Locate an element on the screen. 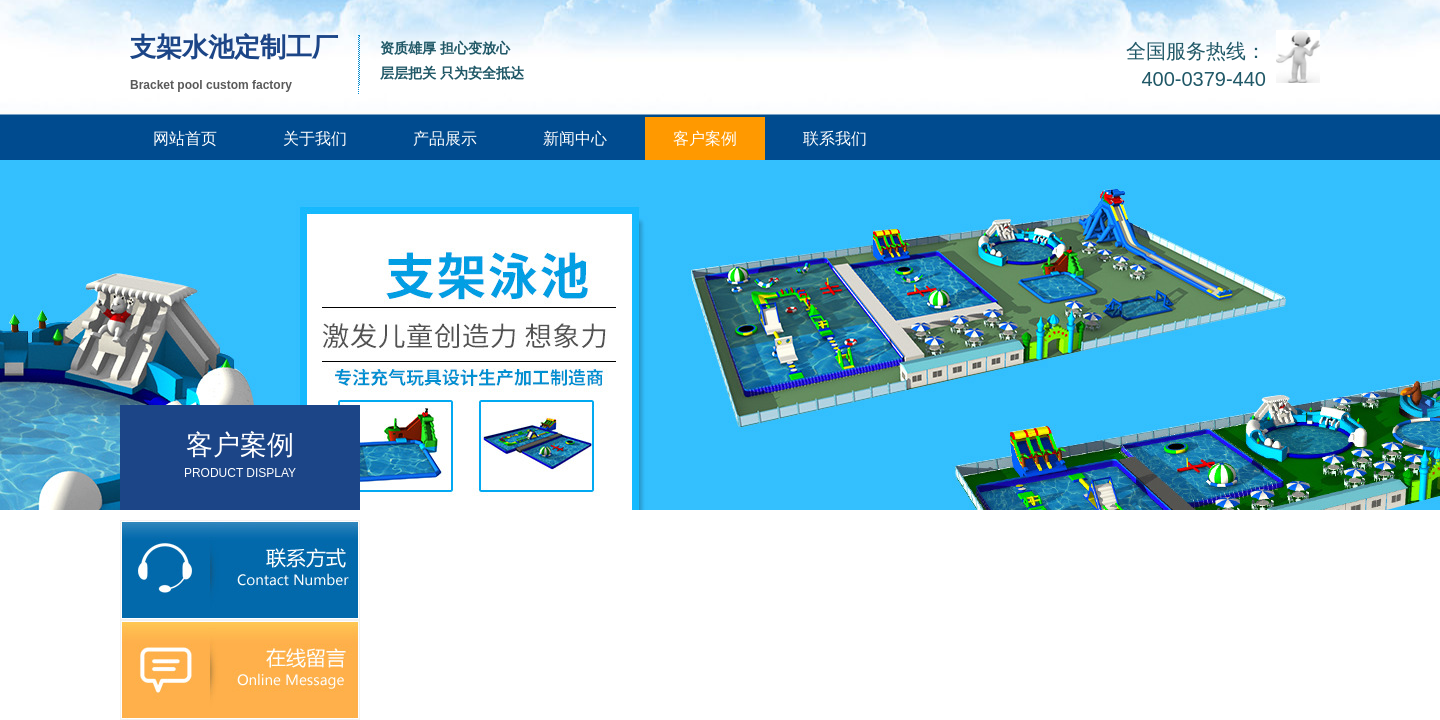 This screenshot has height=720, width=1440. 新闻中心 is located at coordinates (575, 138).